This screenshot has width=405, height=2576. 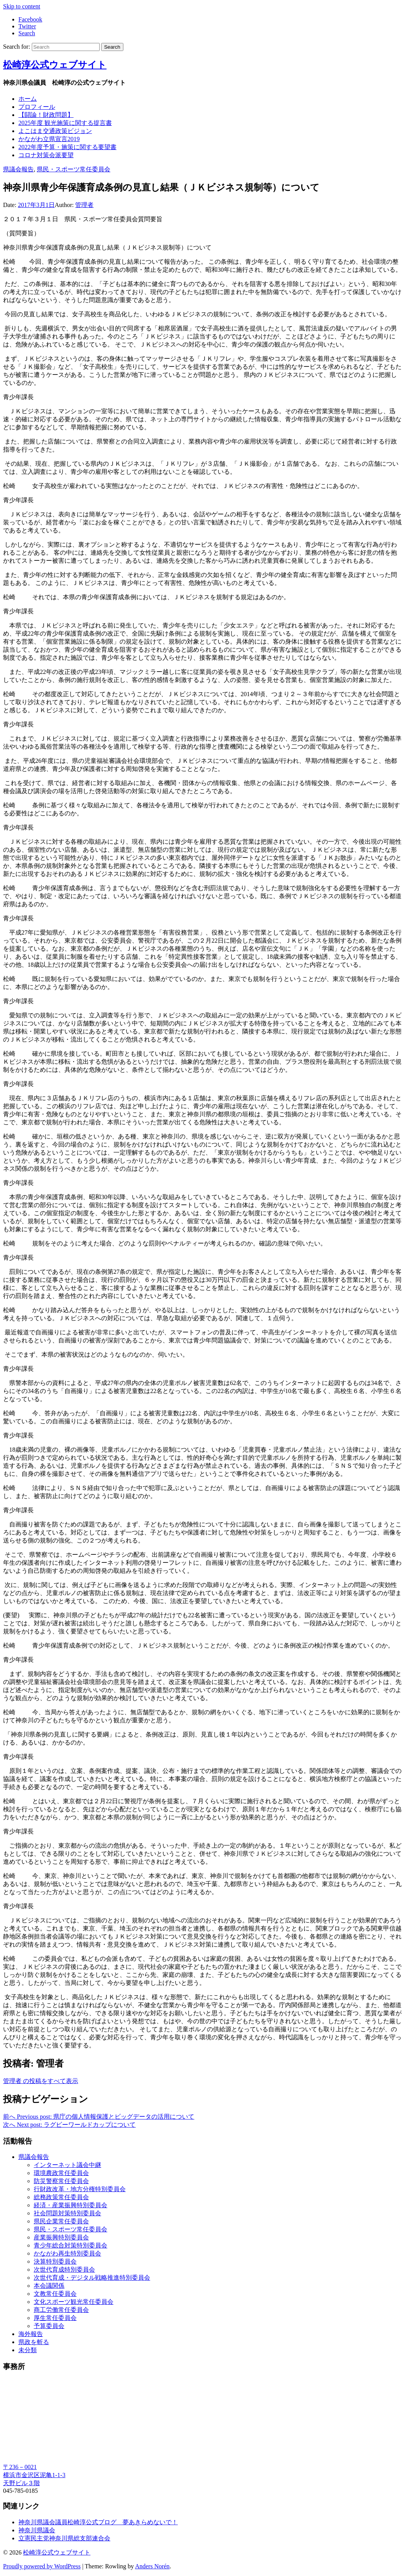 I want to click on Anders Norén, so click(x=152, y=2566).